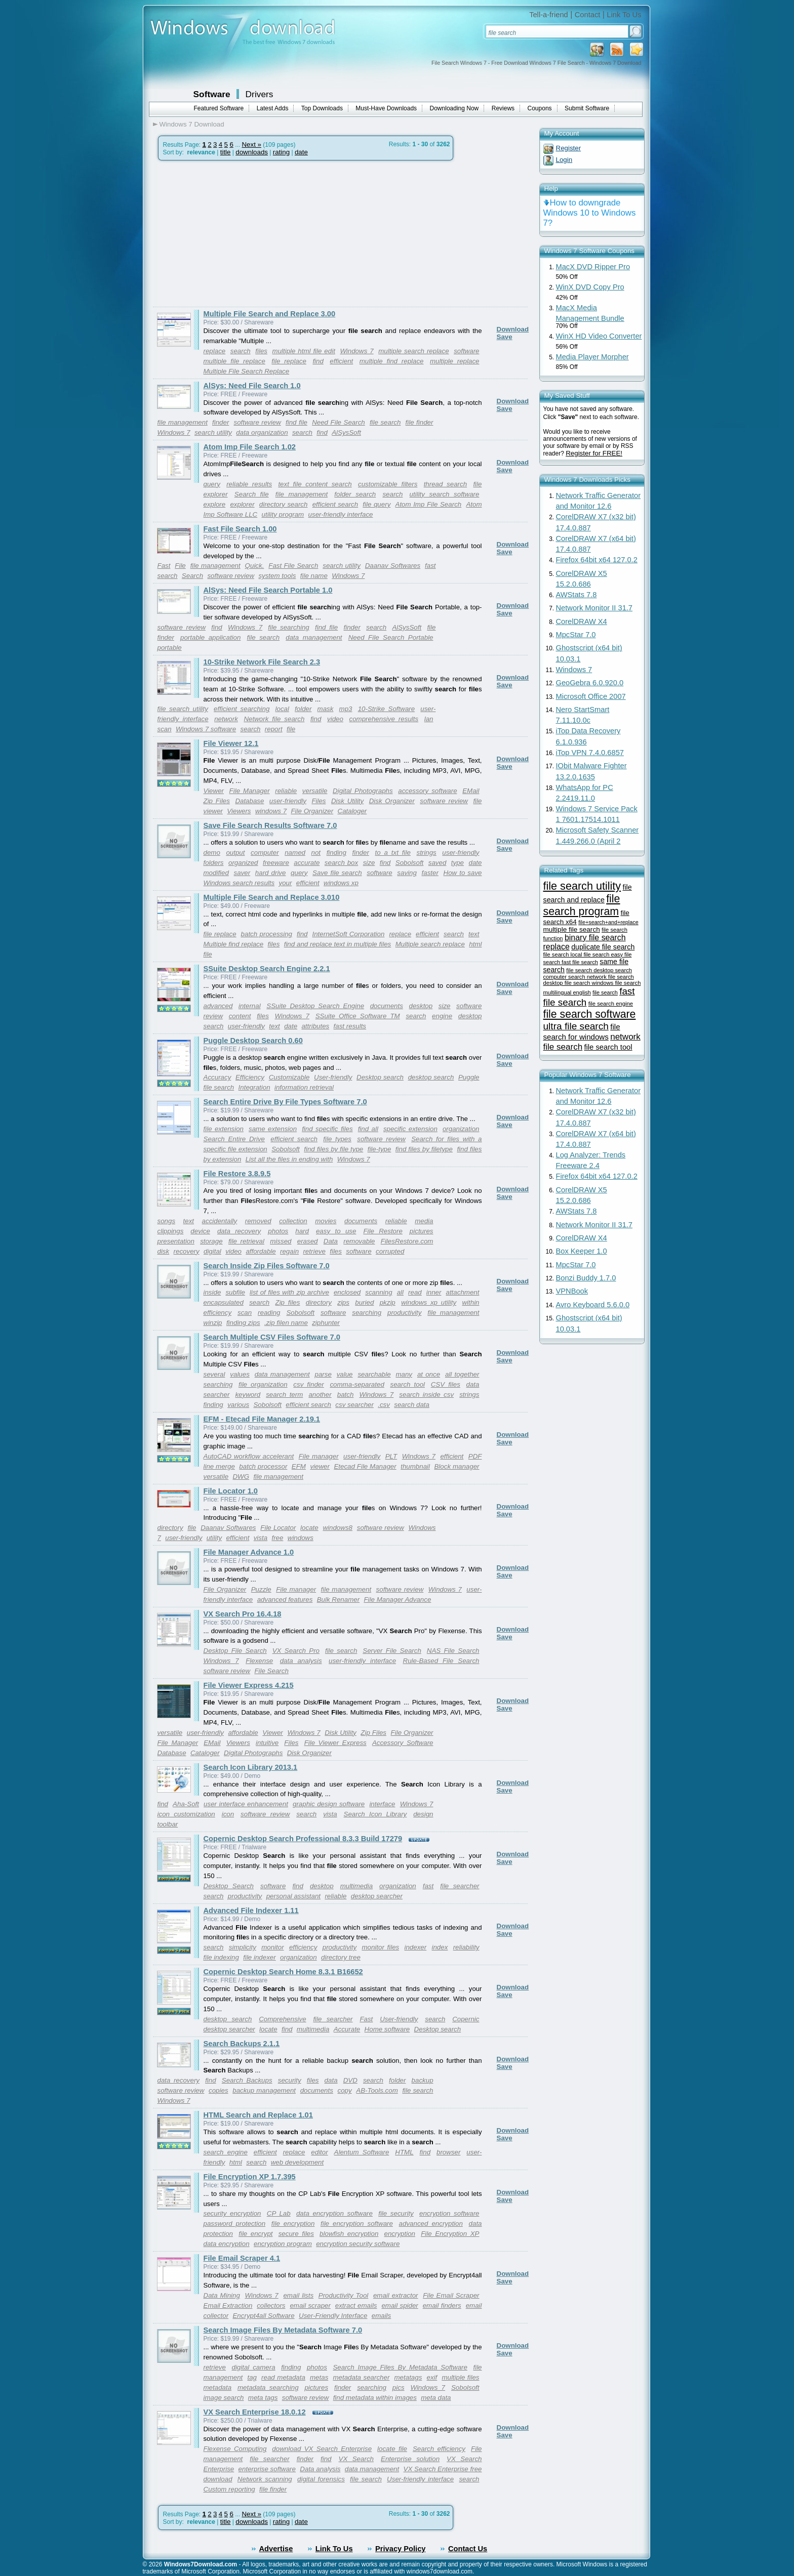 The height and width of the screenshot is (2576, 794). I want to click on CSV files, so click(445, 1384).